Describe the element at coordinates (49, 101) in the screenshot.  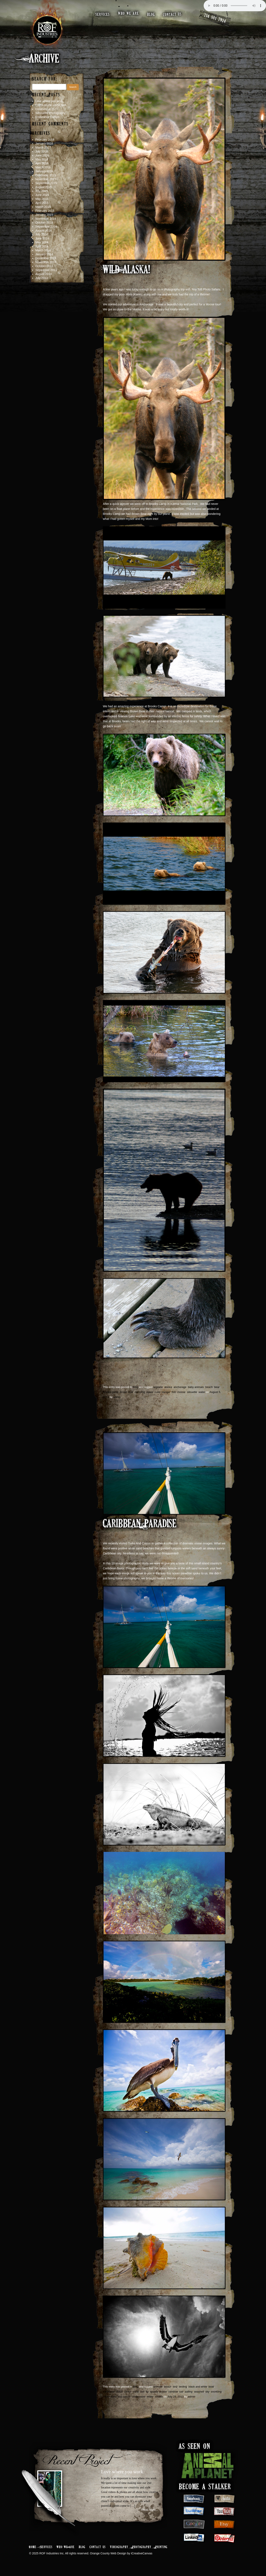
I see `Love where you work` at that location.